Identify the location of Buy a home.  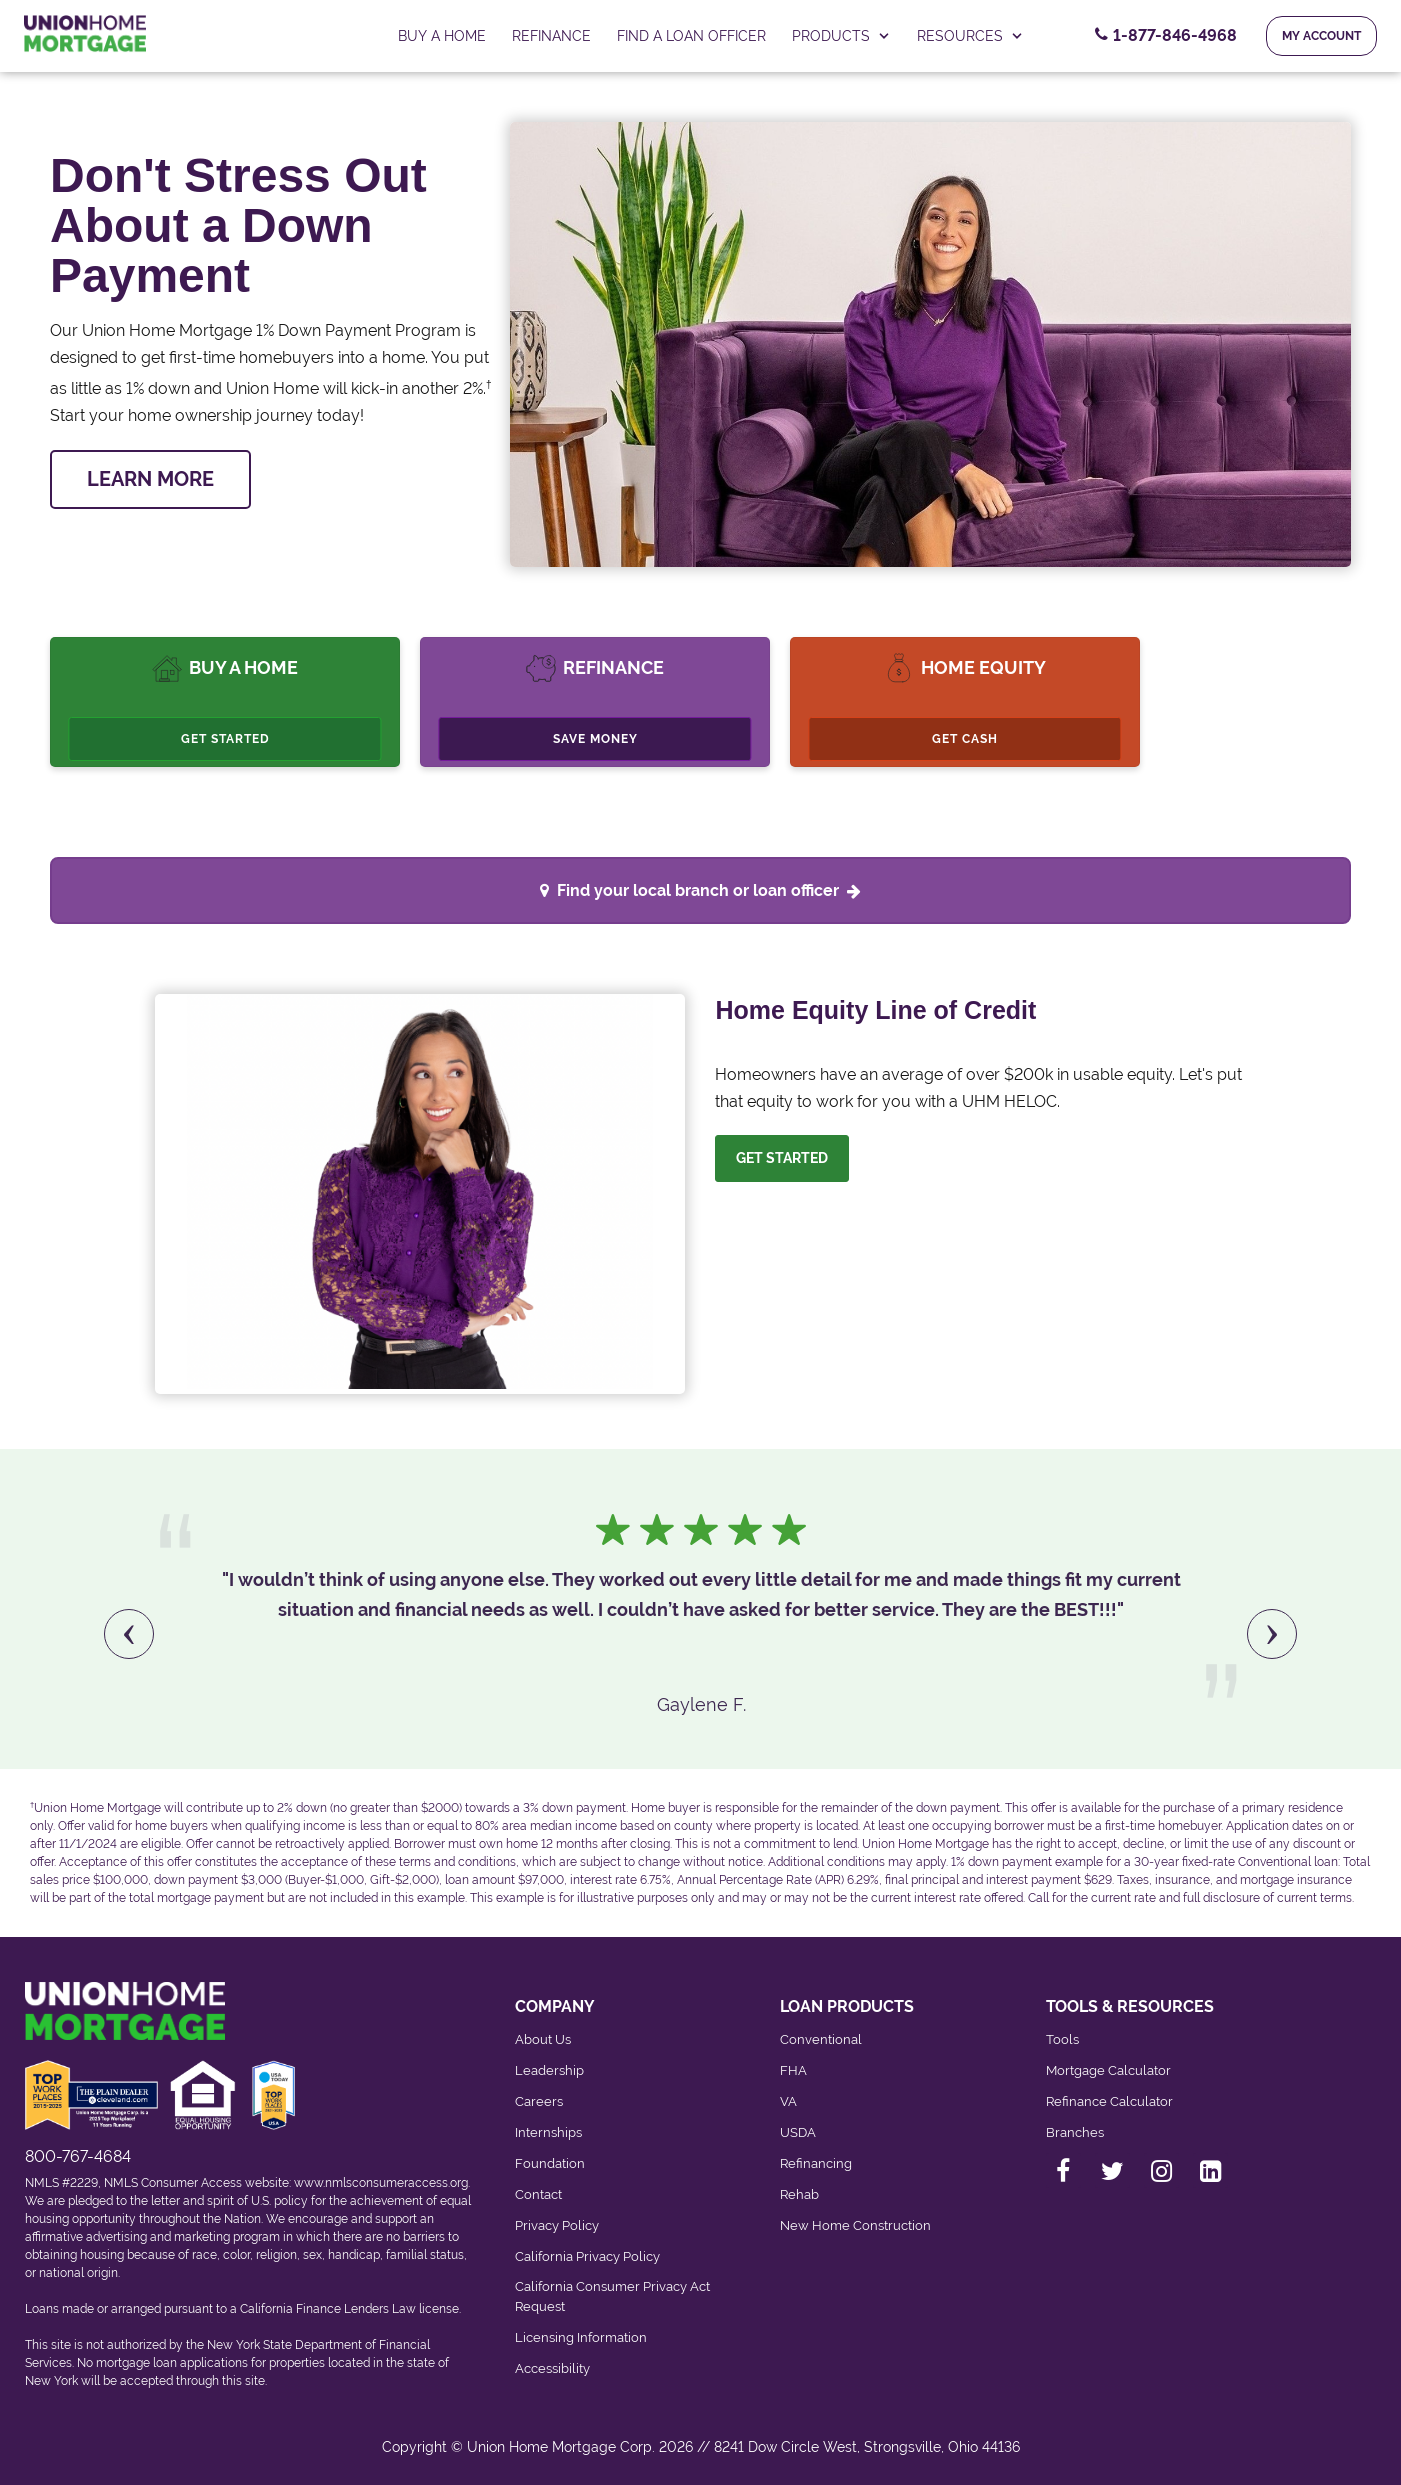
(442, 36).